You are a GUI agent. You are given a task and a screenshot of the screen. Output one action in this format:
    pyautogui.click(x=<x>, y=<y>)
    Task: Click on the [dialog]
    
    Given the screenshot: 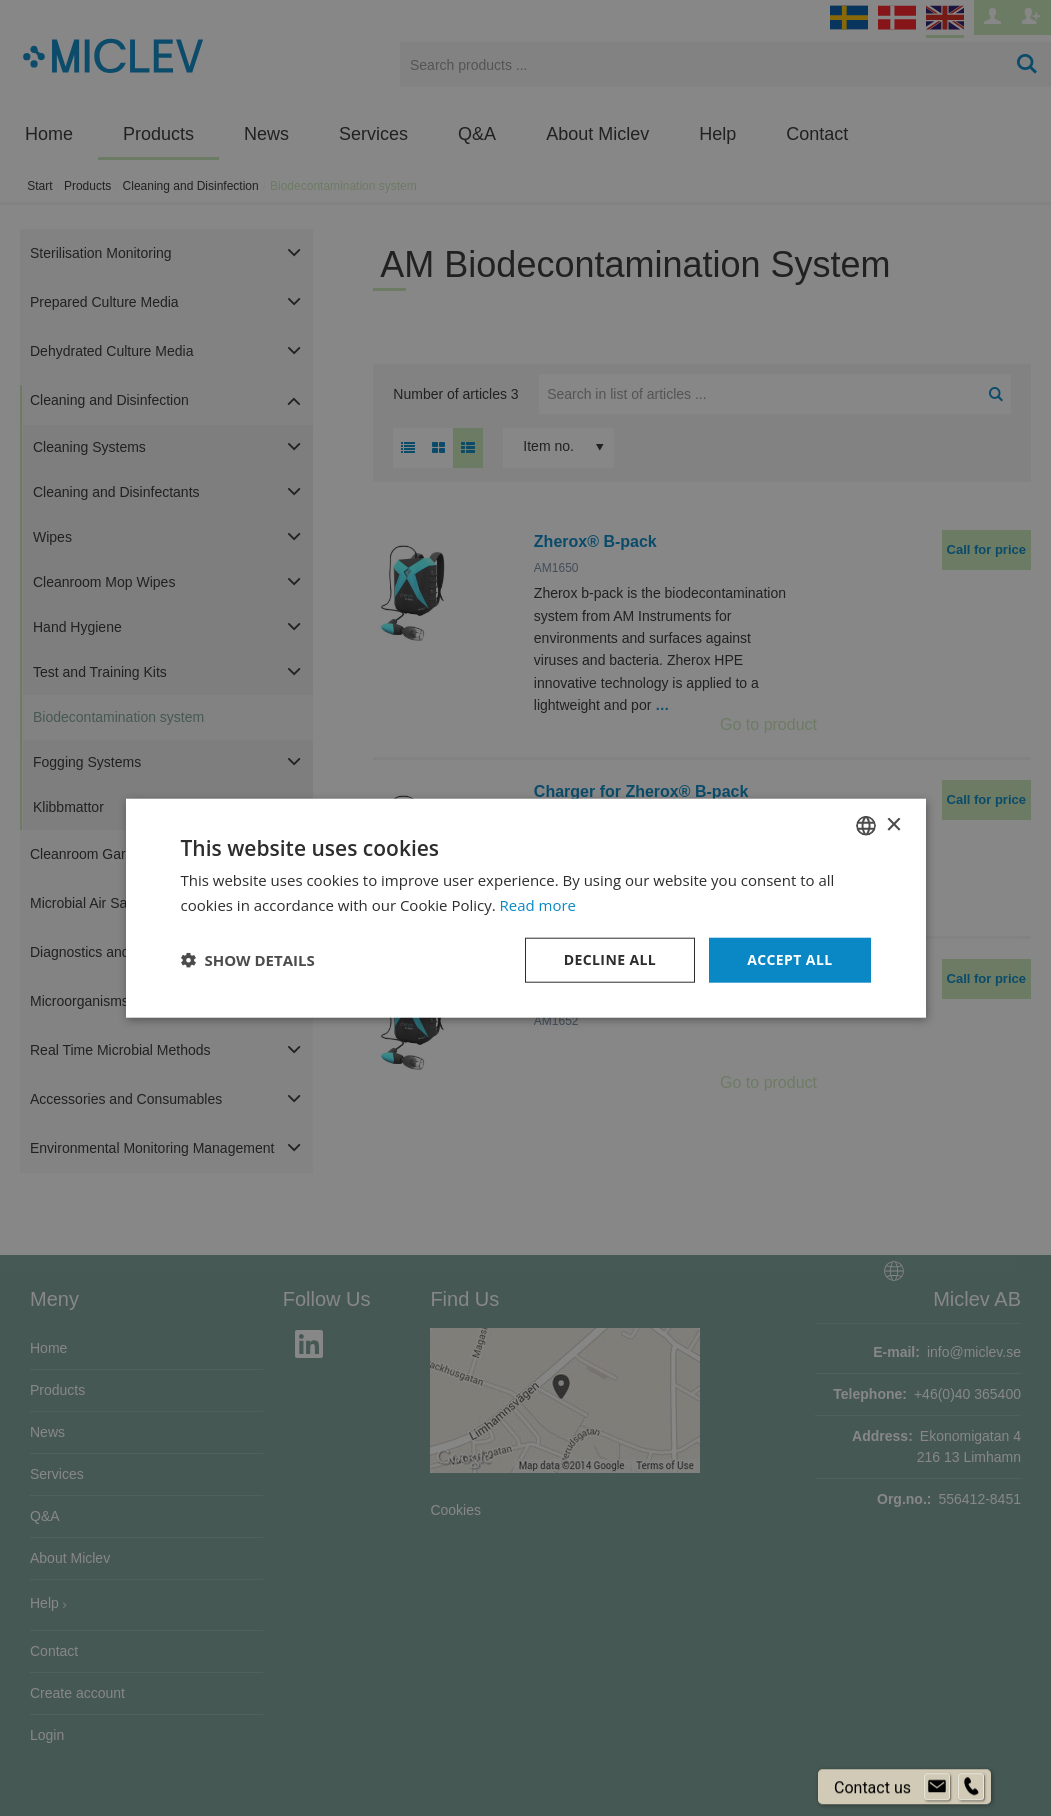 What is the action you would take?
    pyautogui.click(x=525, y=908)
    